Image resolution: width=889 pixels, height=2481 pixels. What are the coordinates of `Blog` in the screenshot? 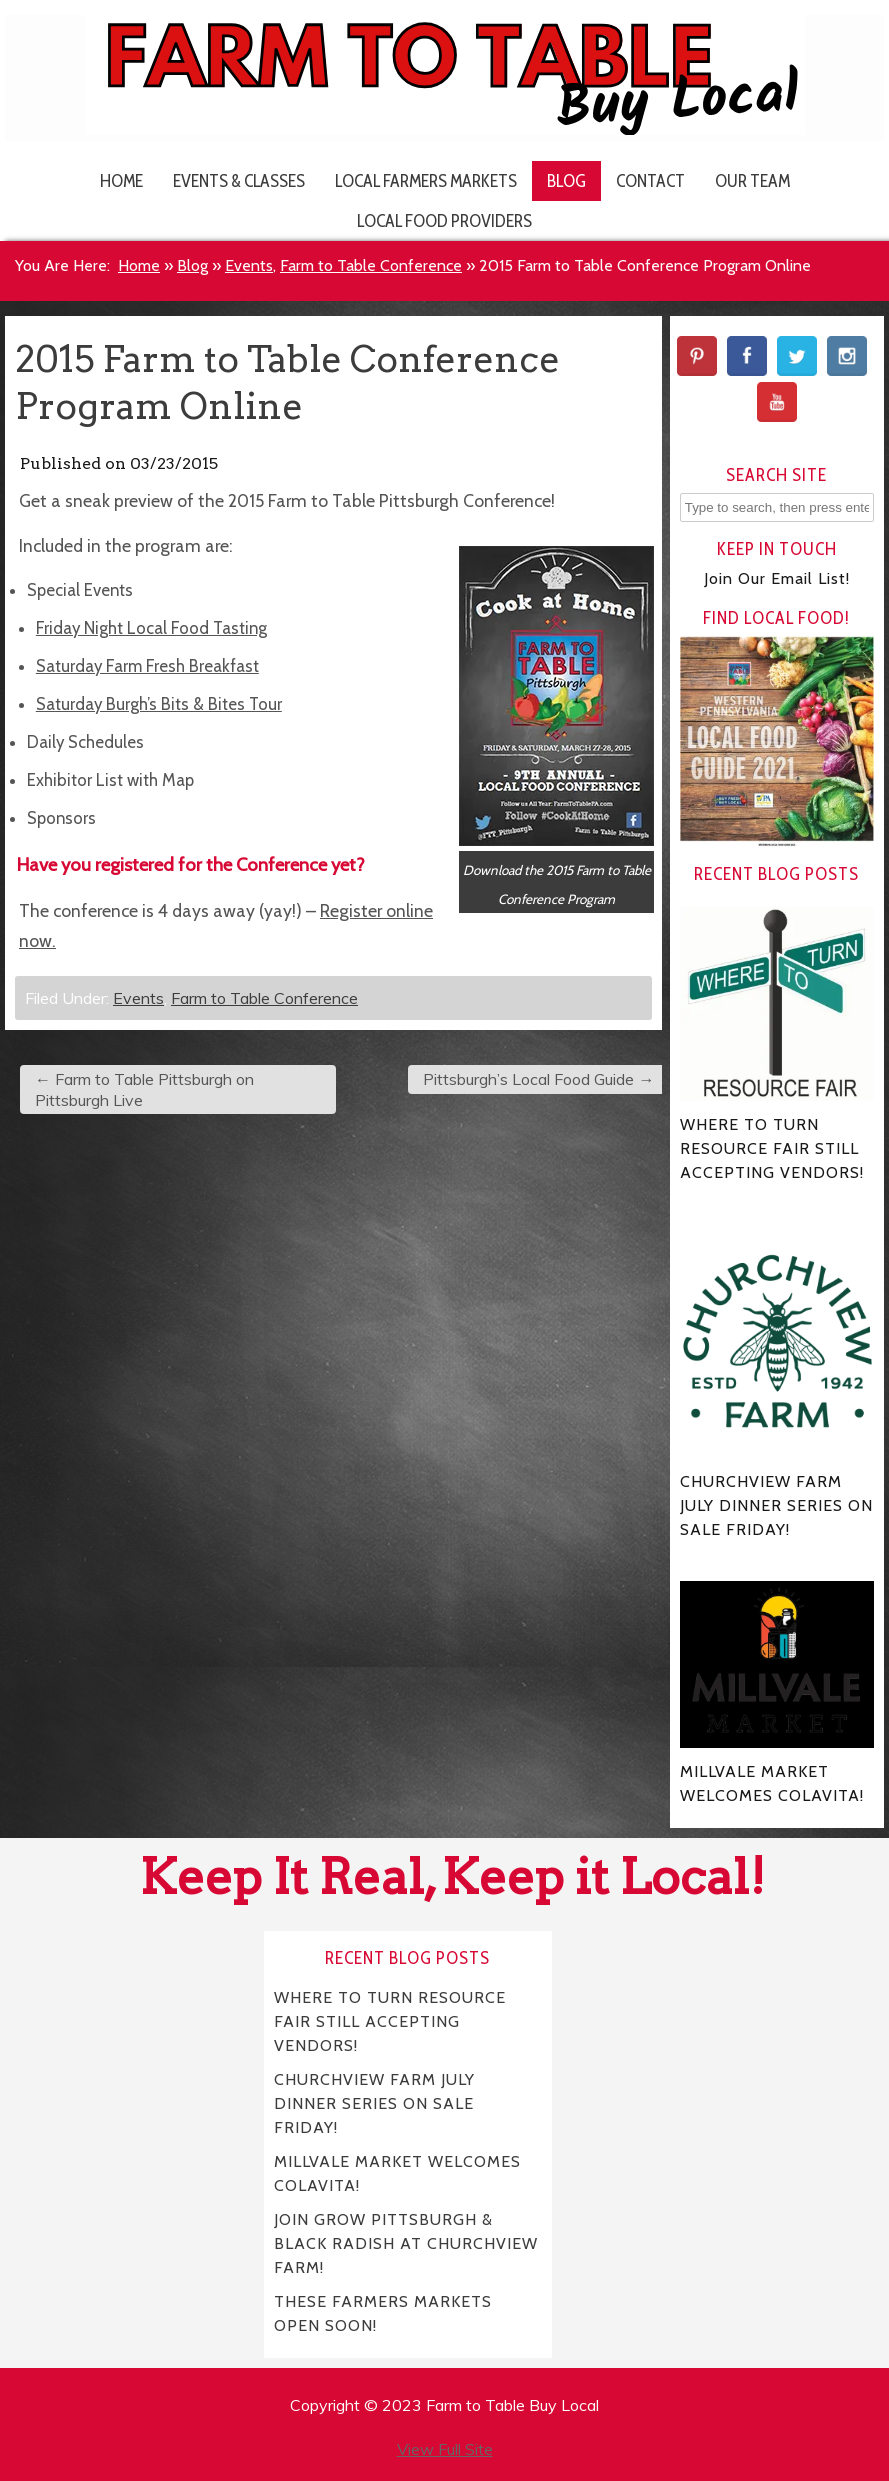 It's located at (566, 180).